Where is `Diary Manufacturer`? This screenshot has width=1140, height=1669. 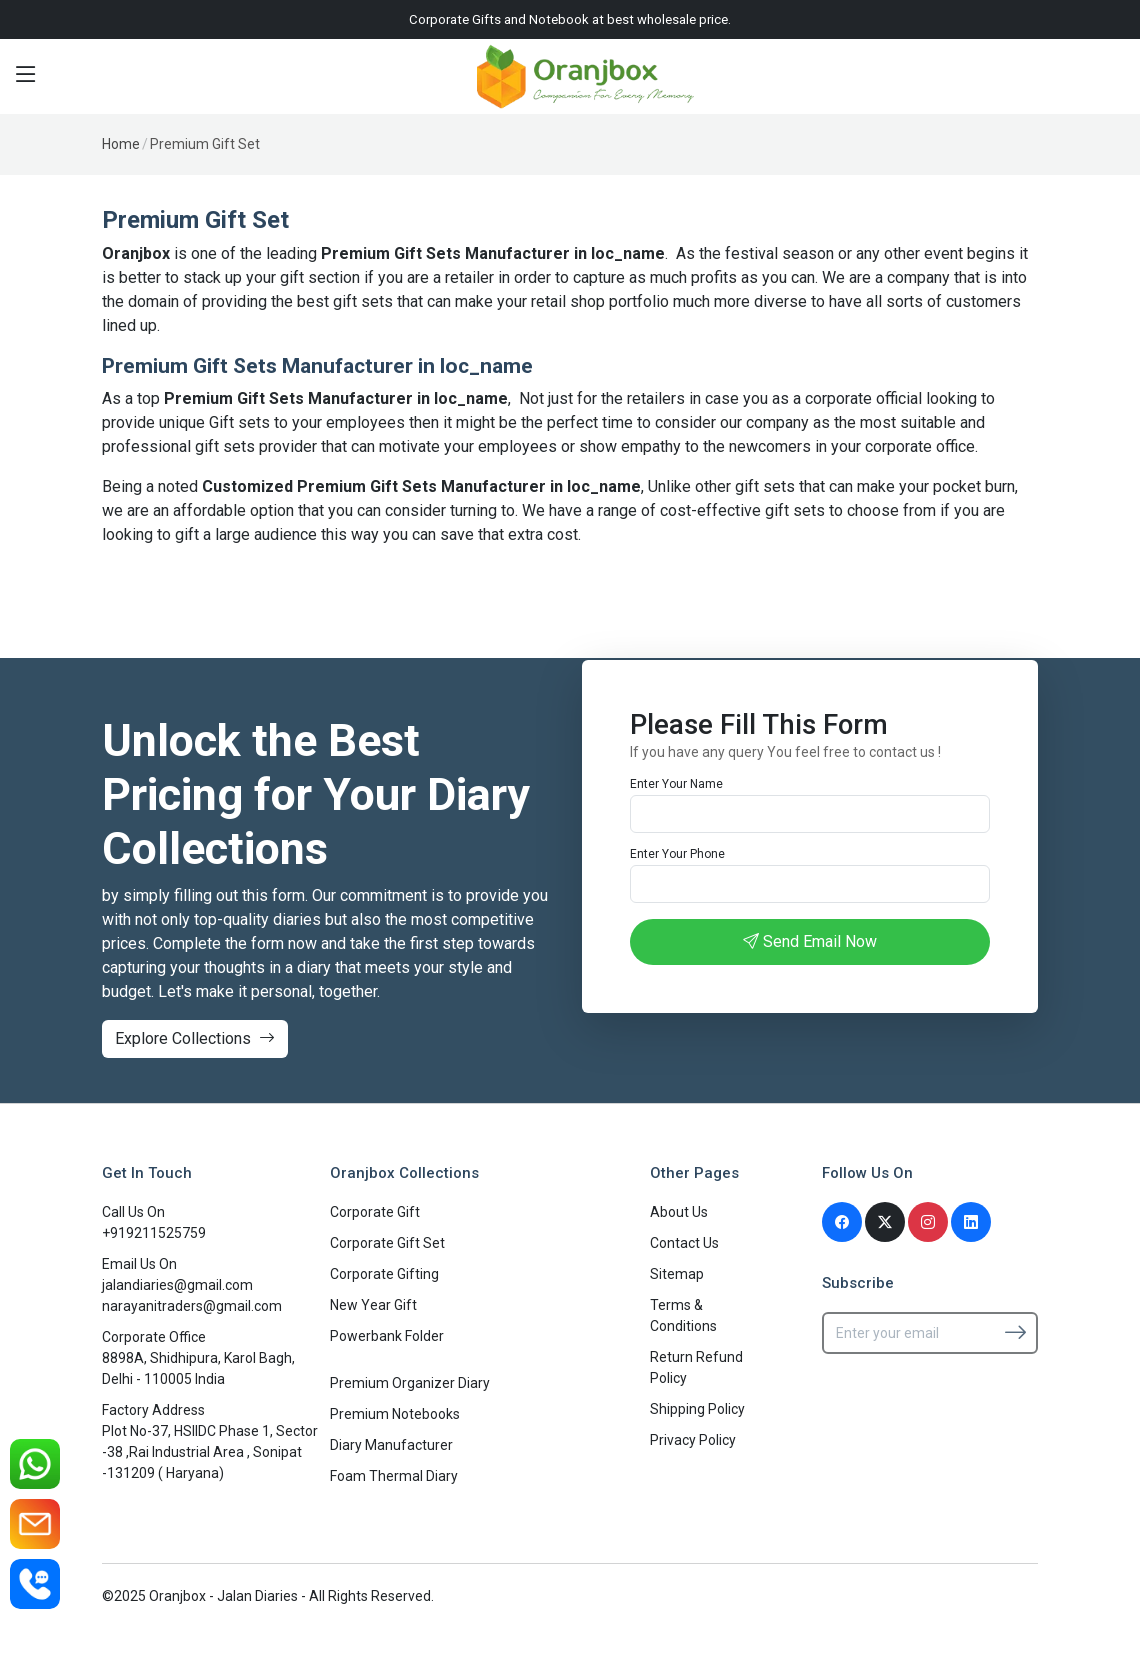
Diary Manufacturer is located at coordinates (391, 1445).